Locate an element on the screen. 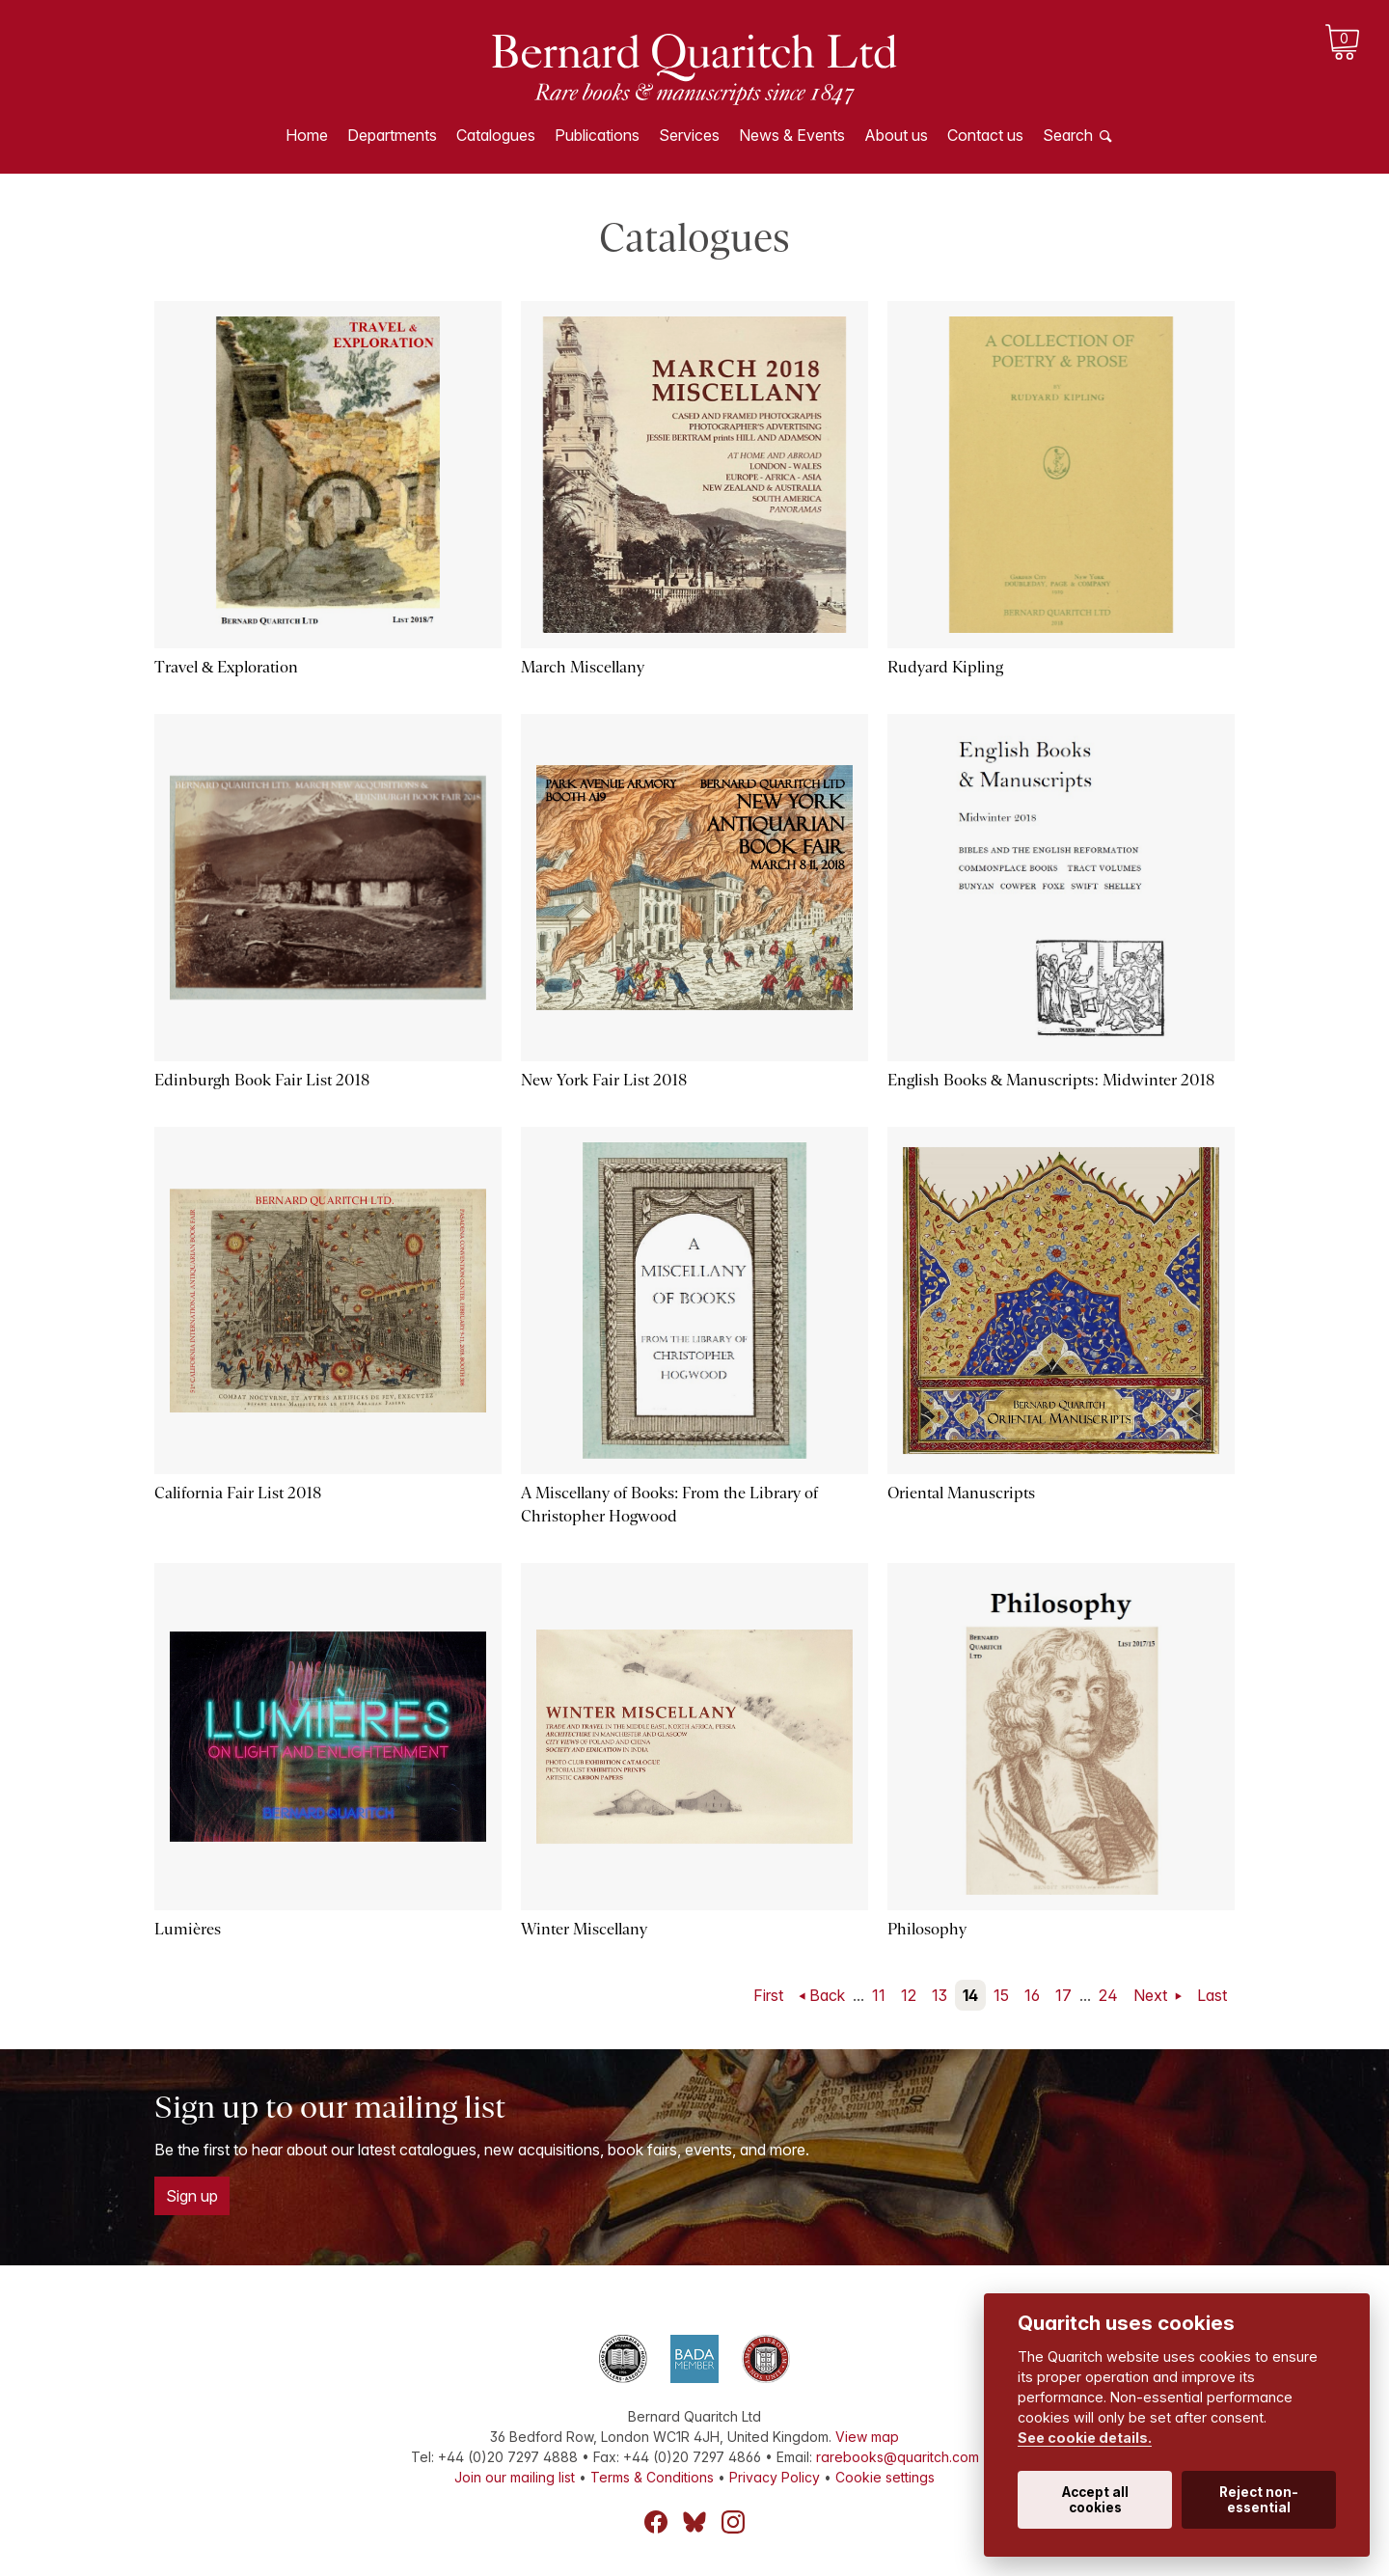  12 is located at coordinates (908, 1995).